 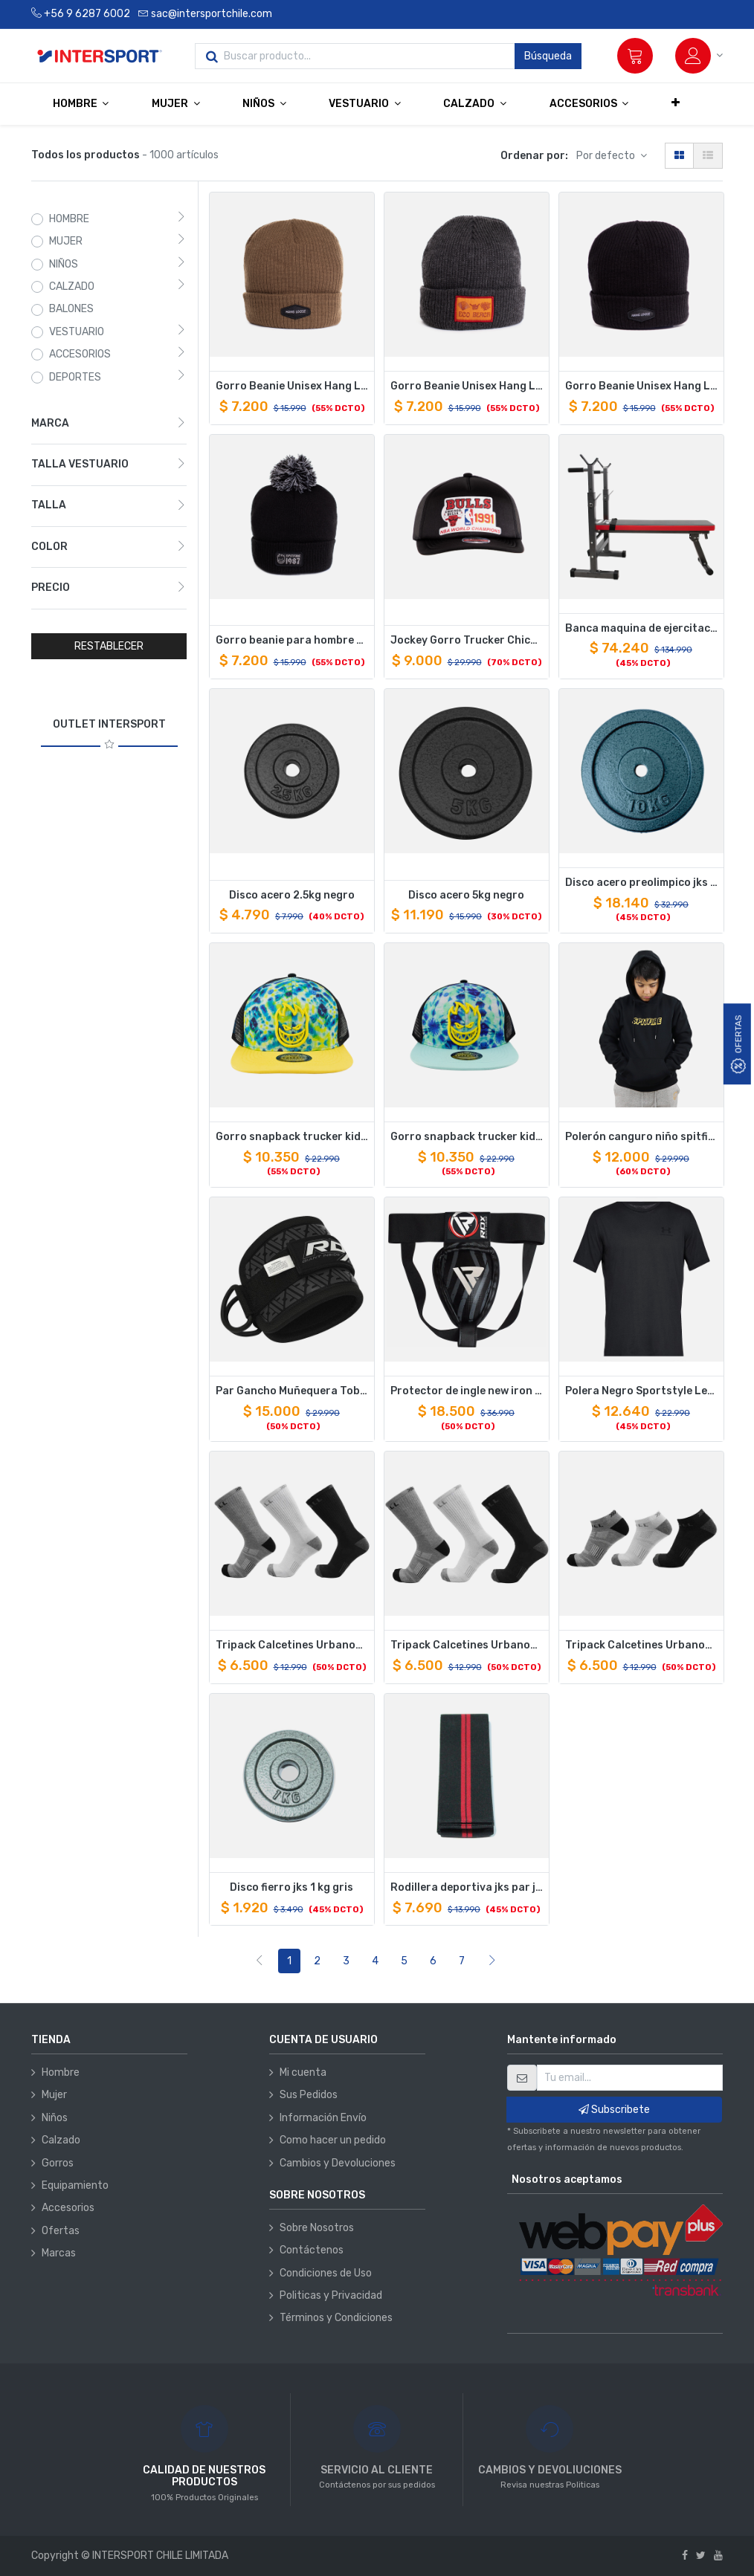 I want to click on [button], so click(x=675, y=103).